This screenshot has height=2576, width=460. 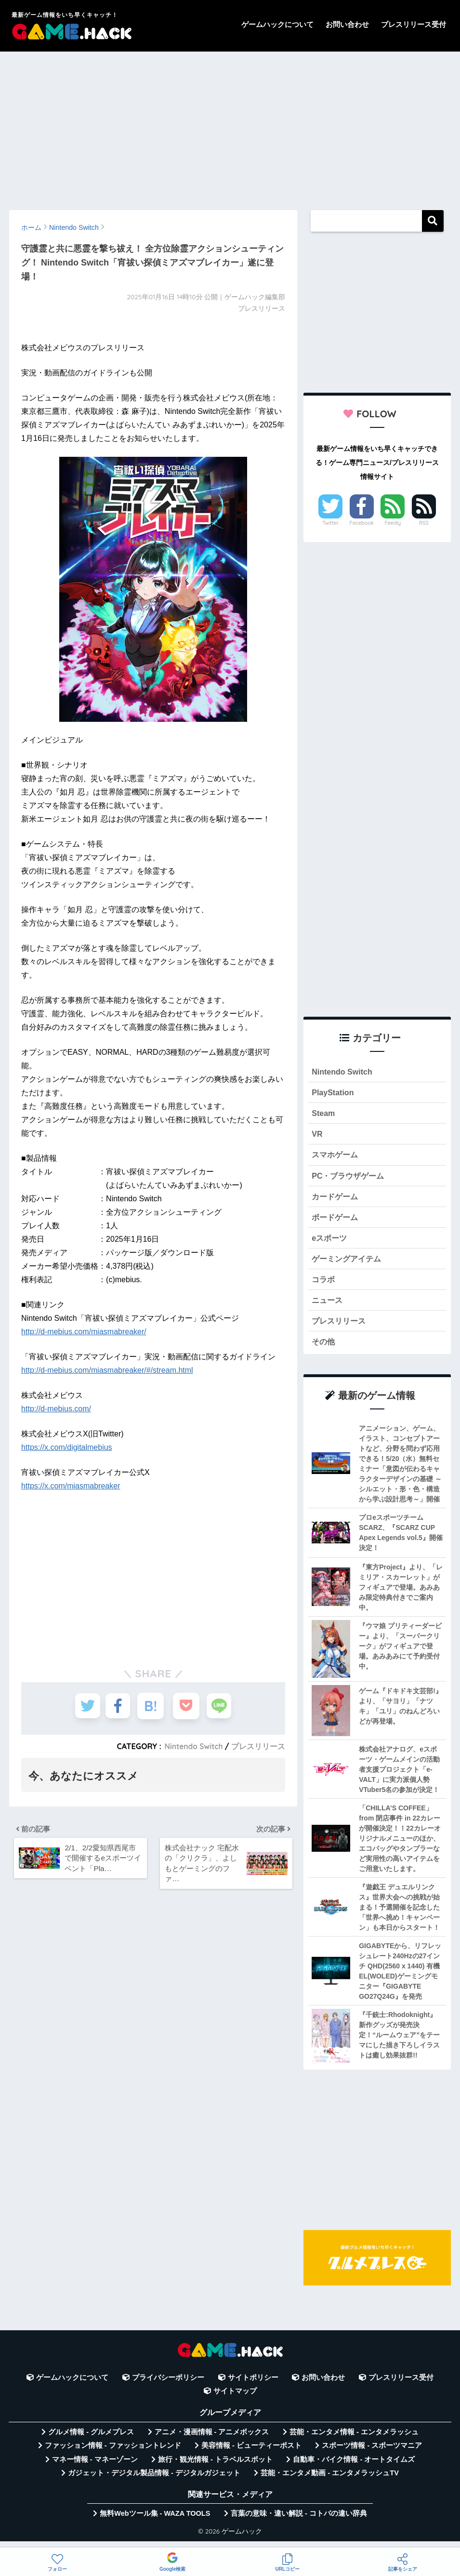 I want to click on http://d-mebius.com/miasmabreaker/, so click(x=83, y=1332).